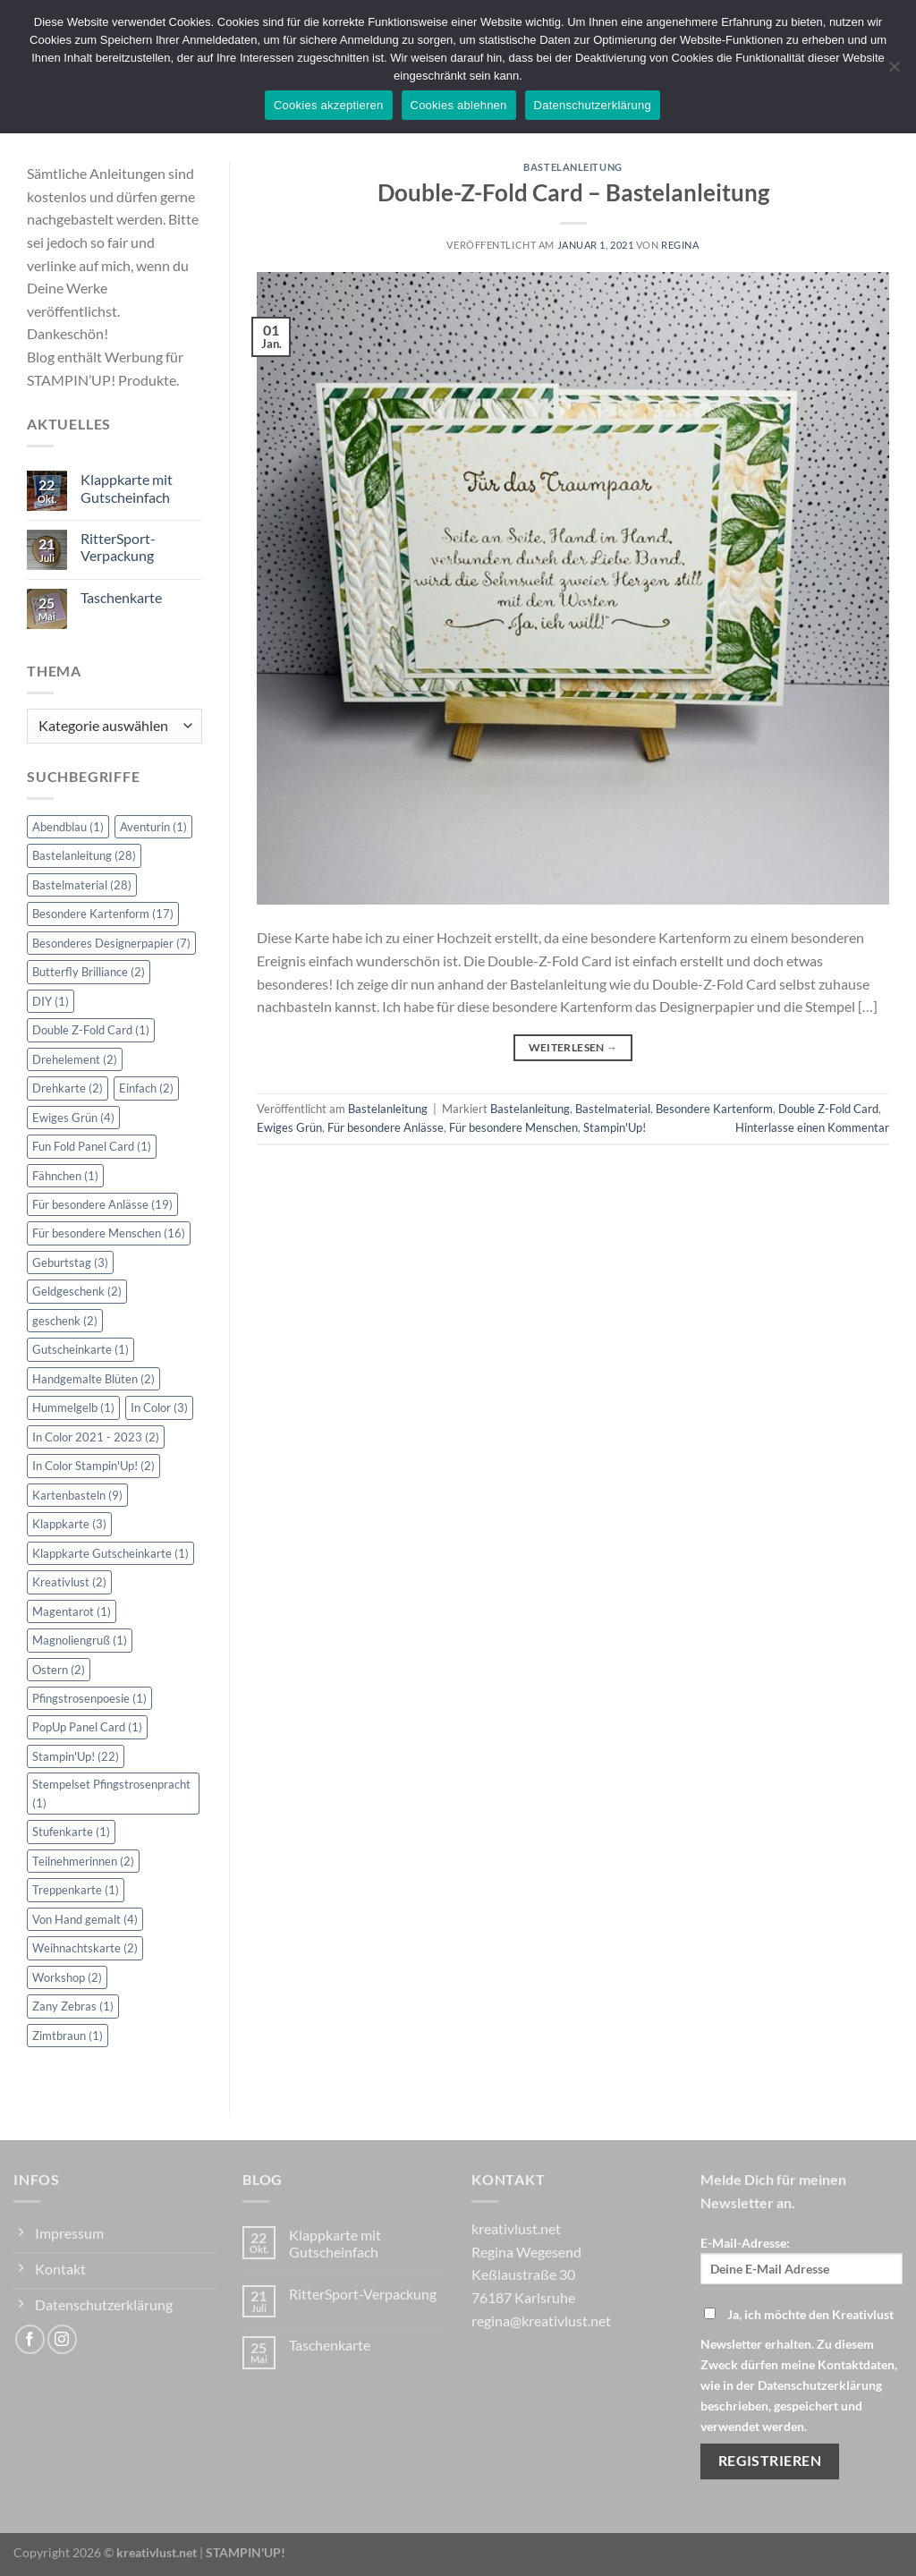 This screenshot has height=2576, width=916. What do you see at coordinates (801, 2259) in the screenshot?
I see `E-Mail-Adresse:` at bounding box center [801, 2259].